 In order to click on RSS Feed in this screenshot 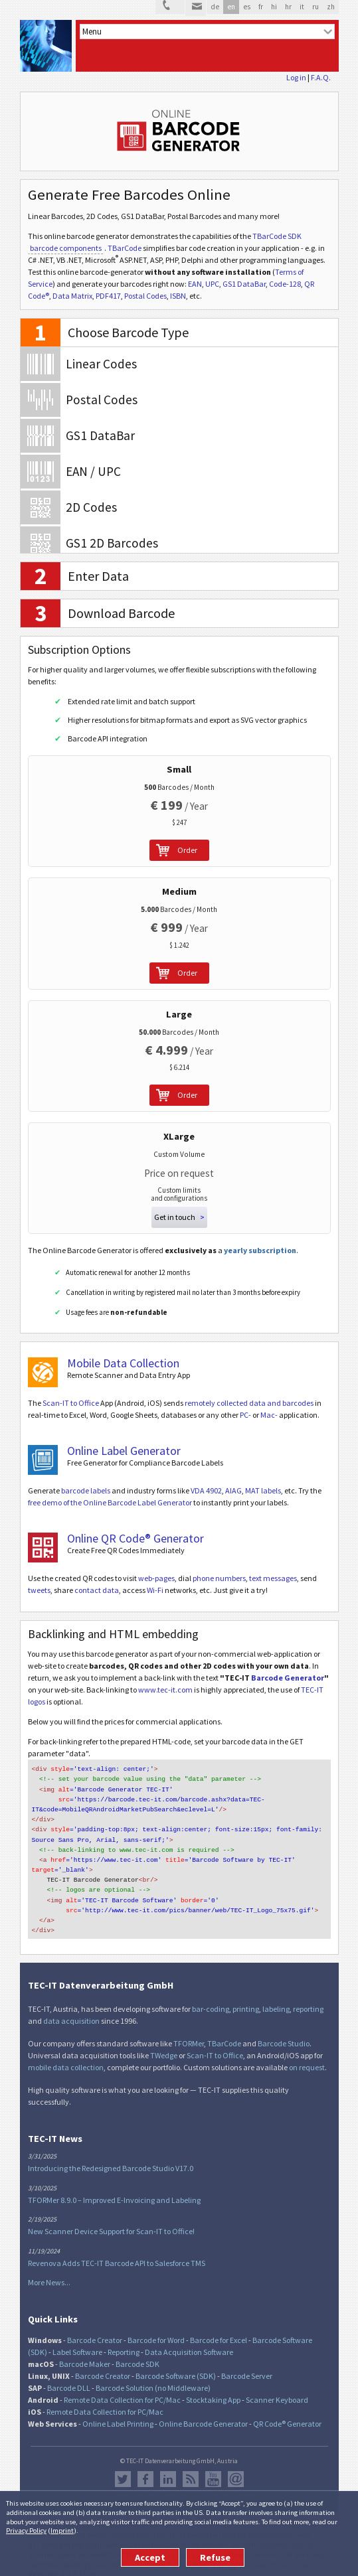, I will do `click(191, 2468)`.